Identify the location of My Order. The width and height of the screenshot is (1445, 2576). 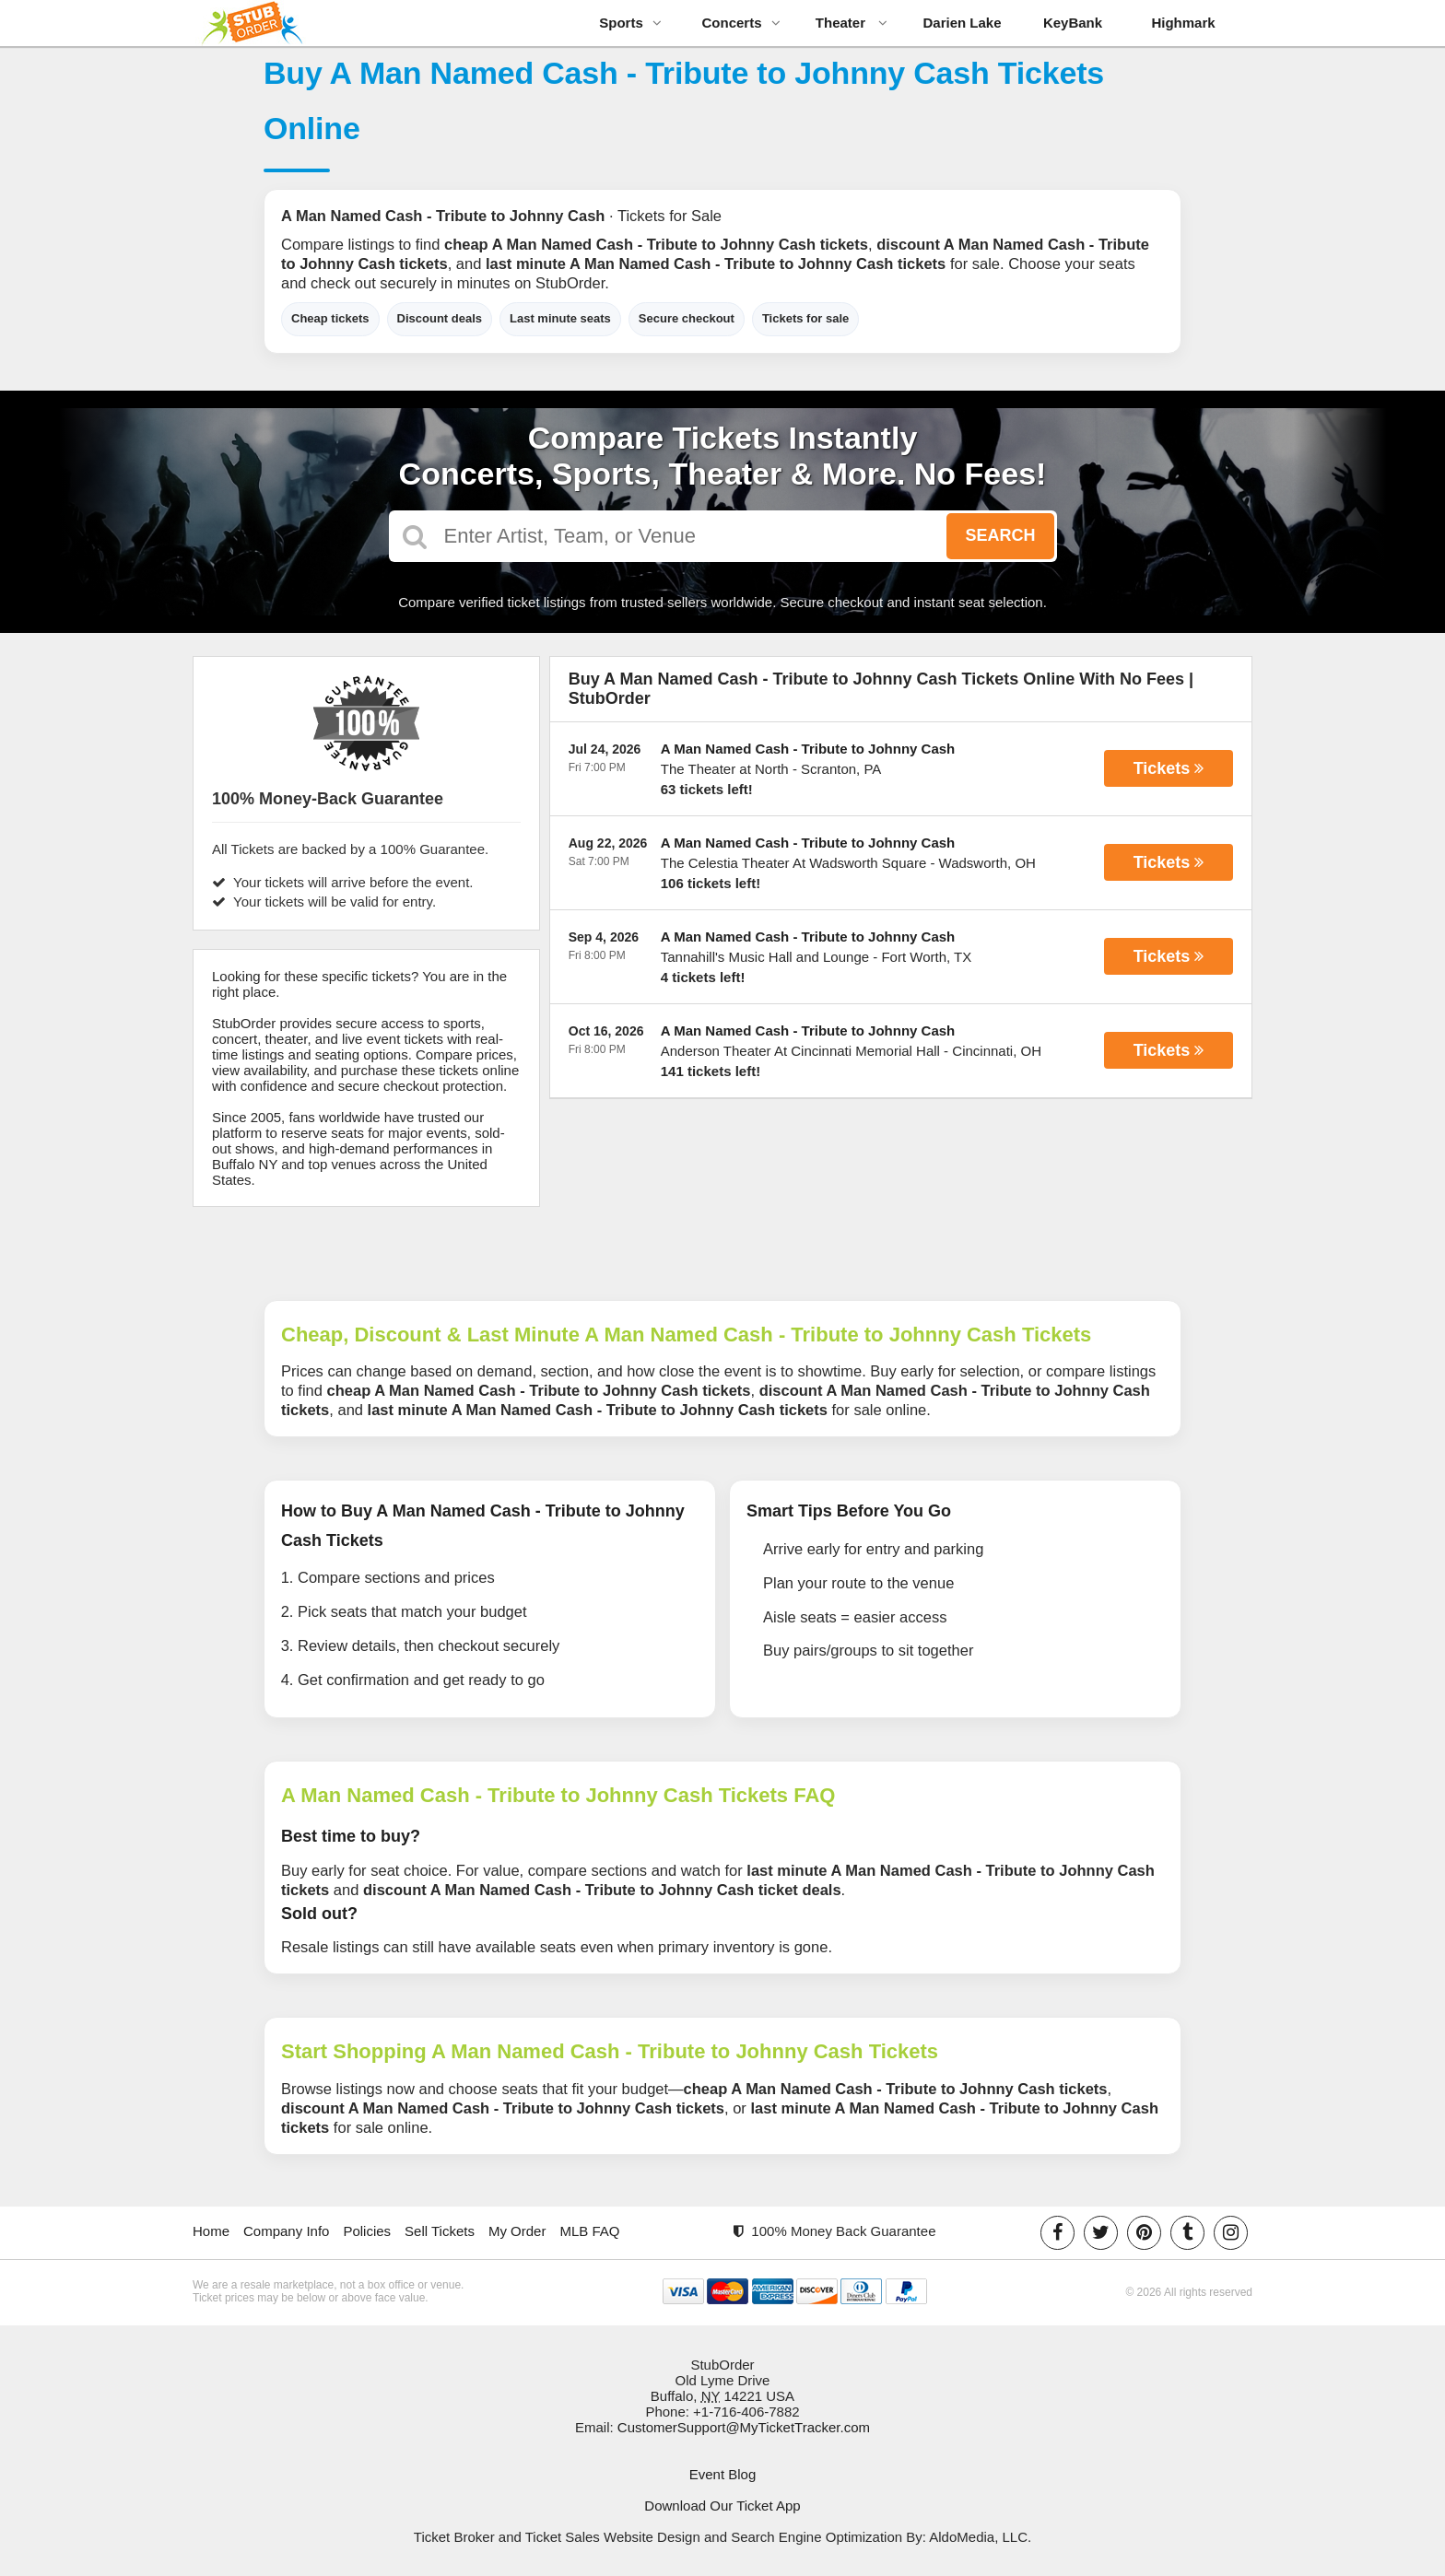
(517, 2231).